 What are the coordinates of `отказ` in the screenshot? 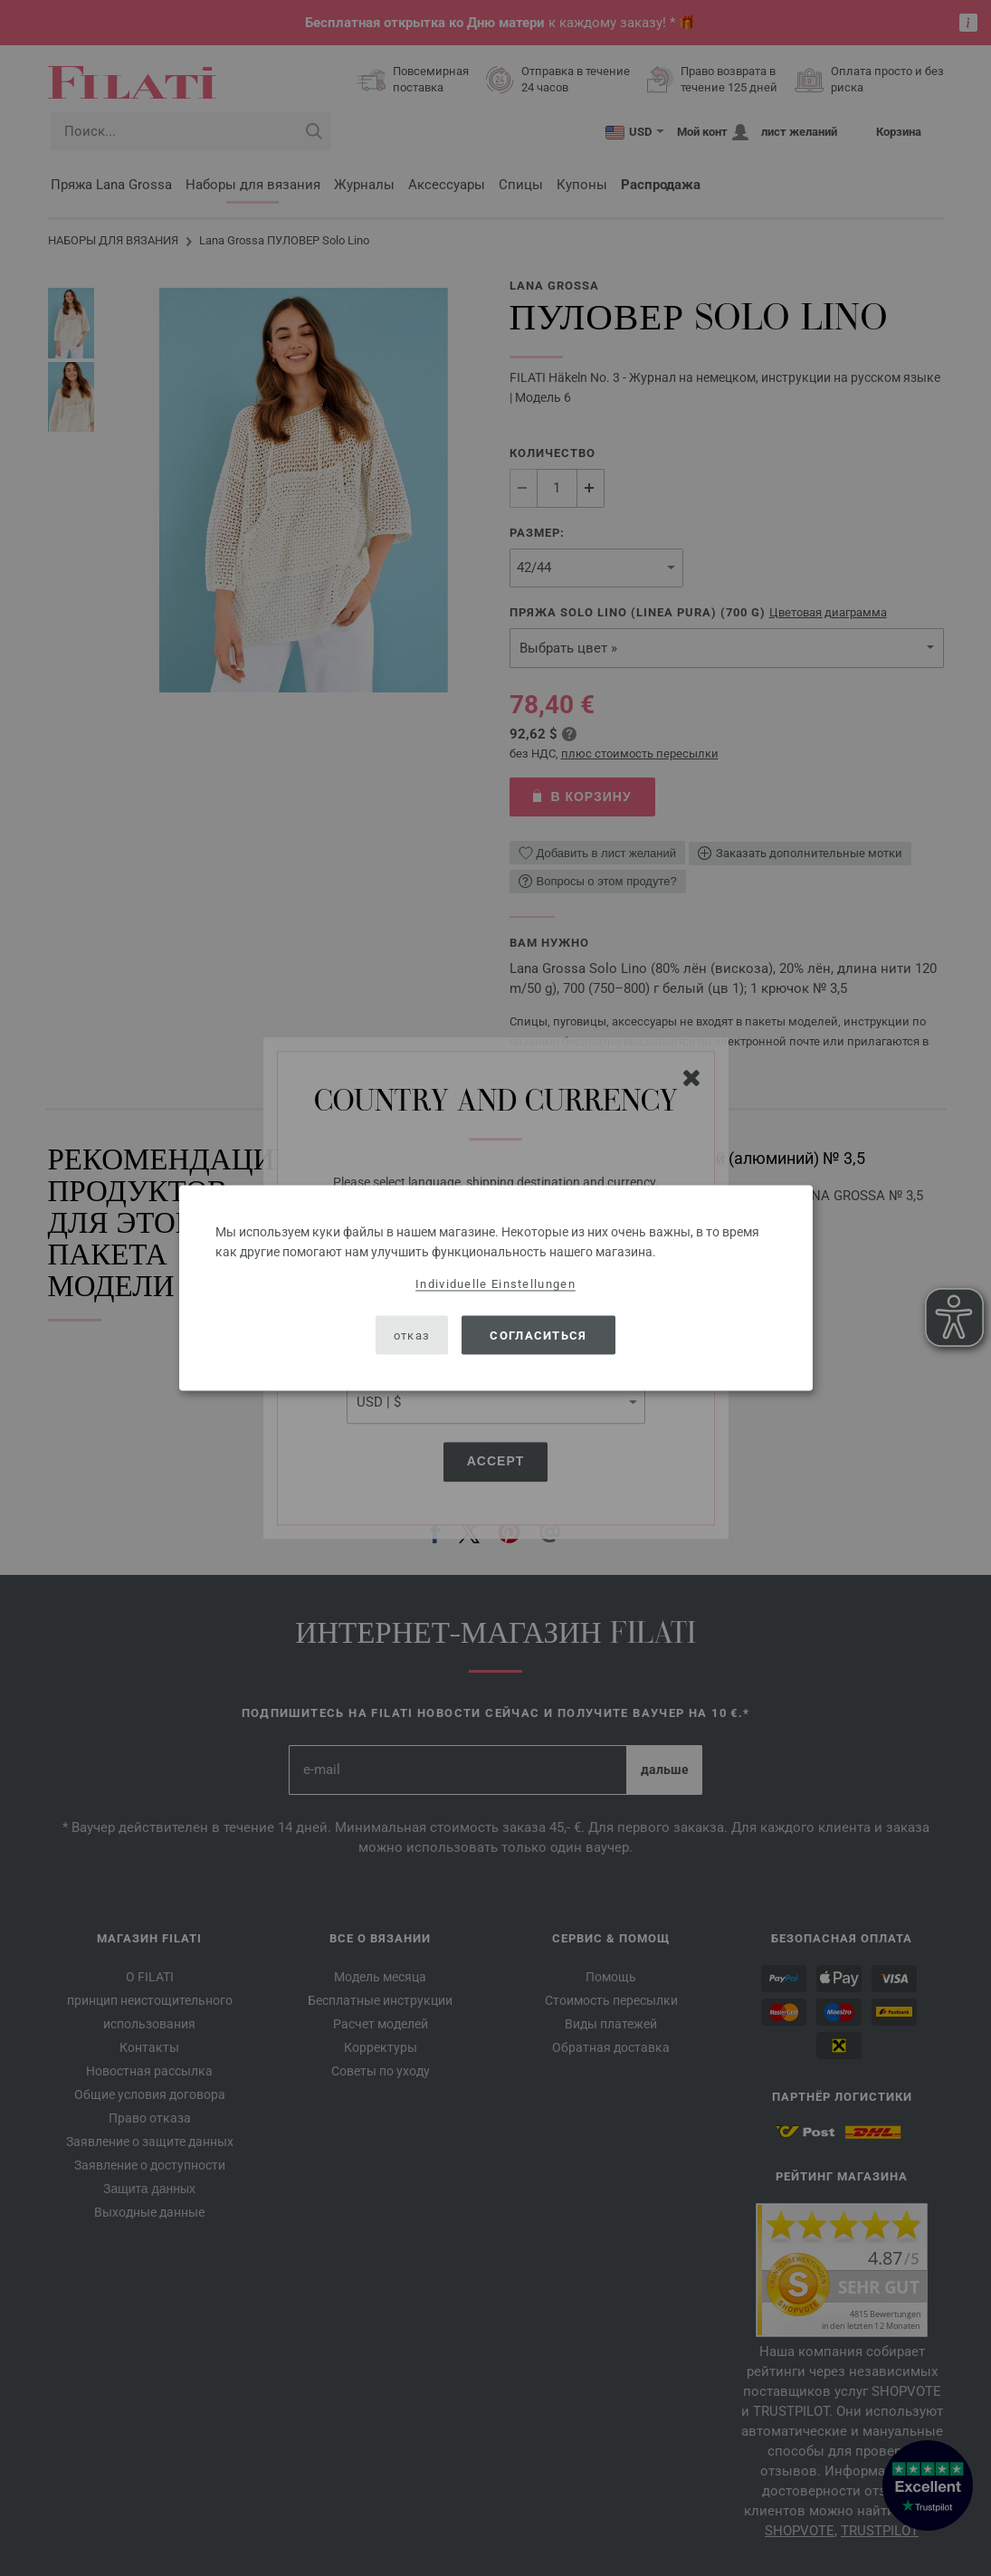 It's located at (412, 1334).